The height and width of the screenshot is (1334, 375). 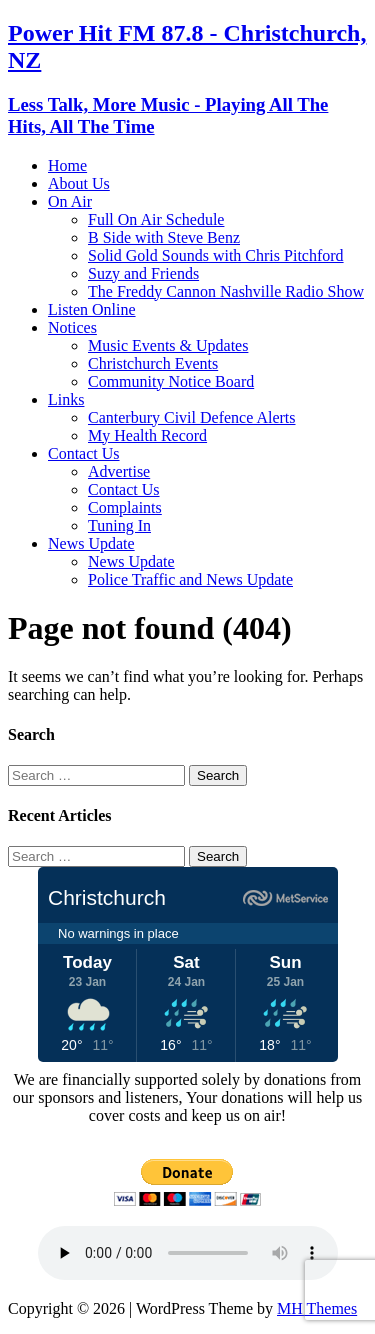 What do you see at coordinates (190, 579) in the screenshot?
I see `Police Traffic and News Update` at bounding box center [190, 579].